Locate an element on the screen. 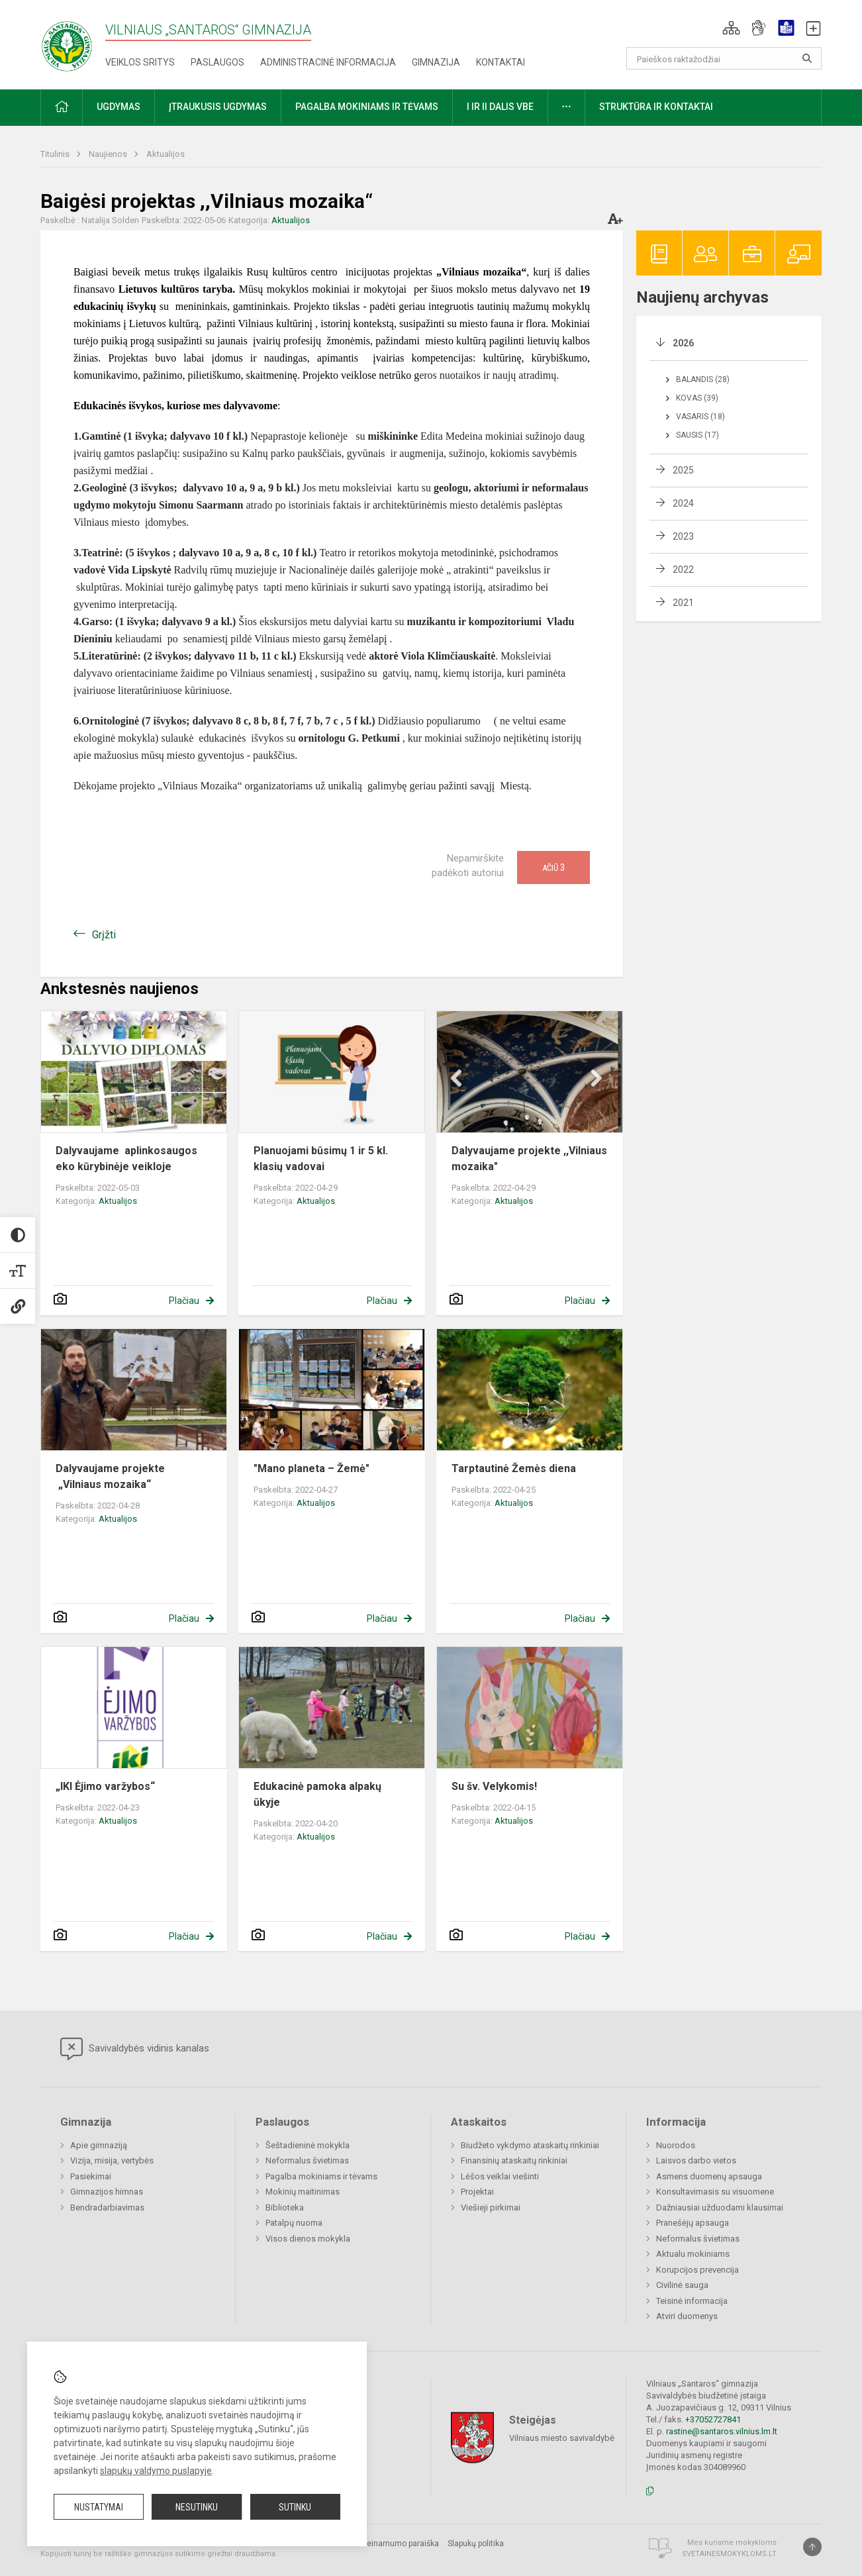 This screenshot has width=862, height=2576. Pagalba mokiniams ir tėvams is located at coordinates (321, 2176).